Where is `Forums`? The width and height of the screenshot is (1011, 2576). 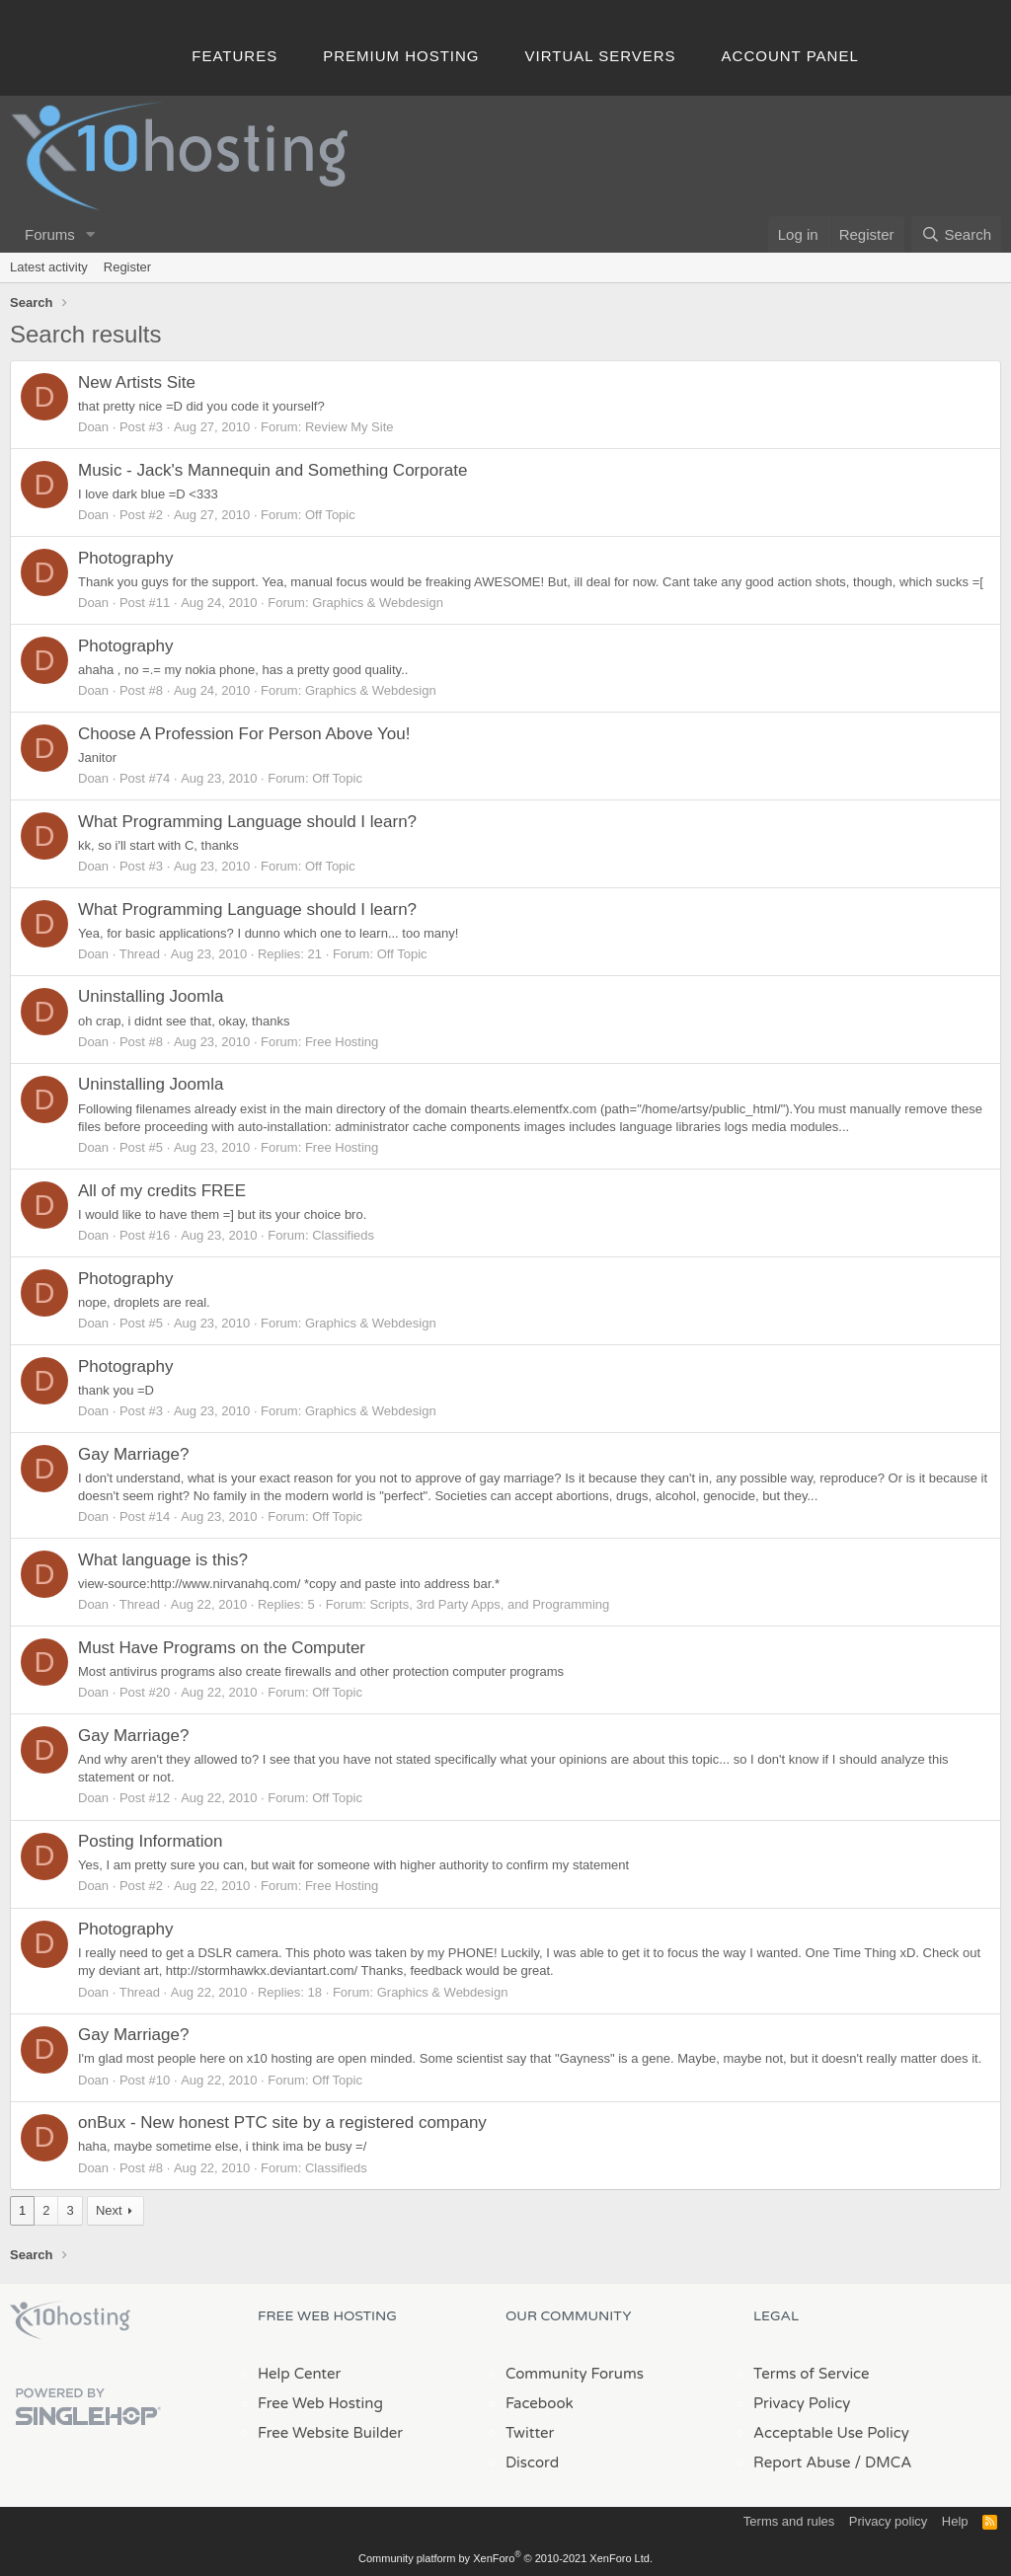 Forums is located at coordinates (50, 234).